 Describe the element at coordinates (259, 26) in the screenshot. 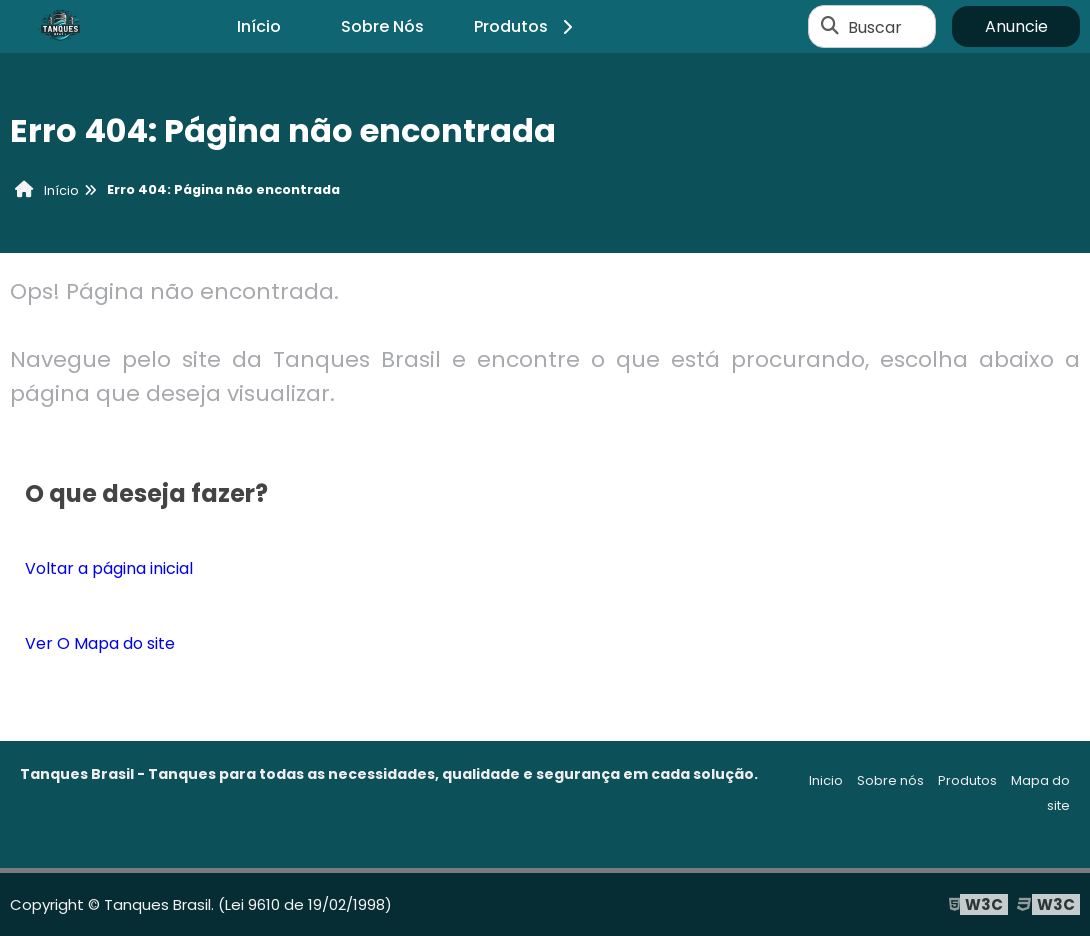

I see `Início` at that location.